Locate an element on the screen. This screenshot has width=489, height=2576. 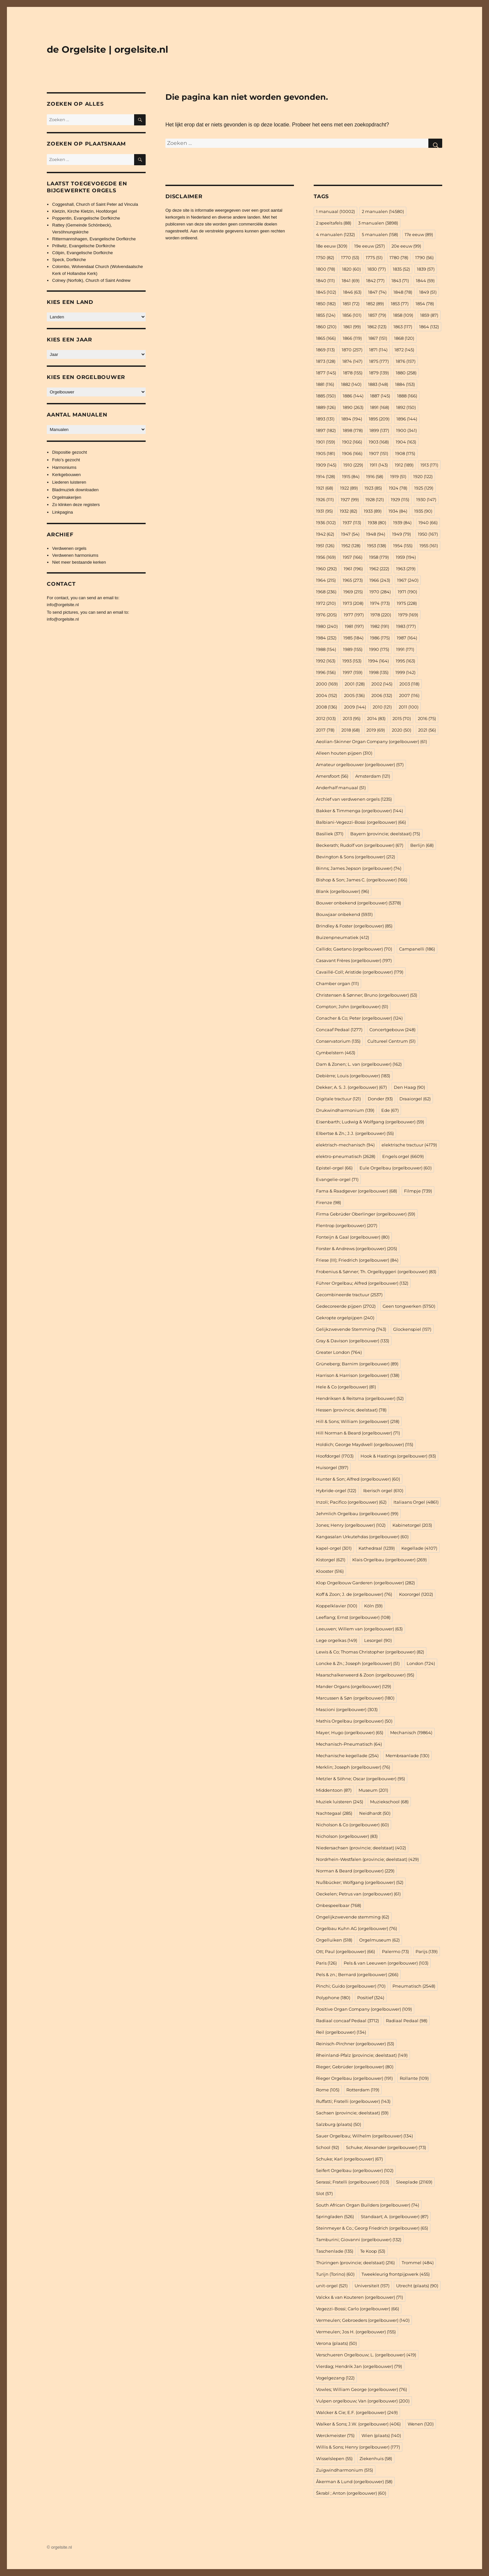
Rollante [Rollante (109 items)] is located at coordinates (414, 2078).